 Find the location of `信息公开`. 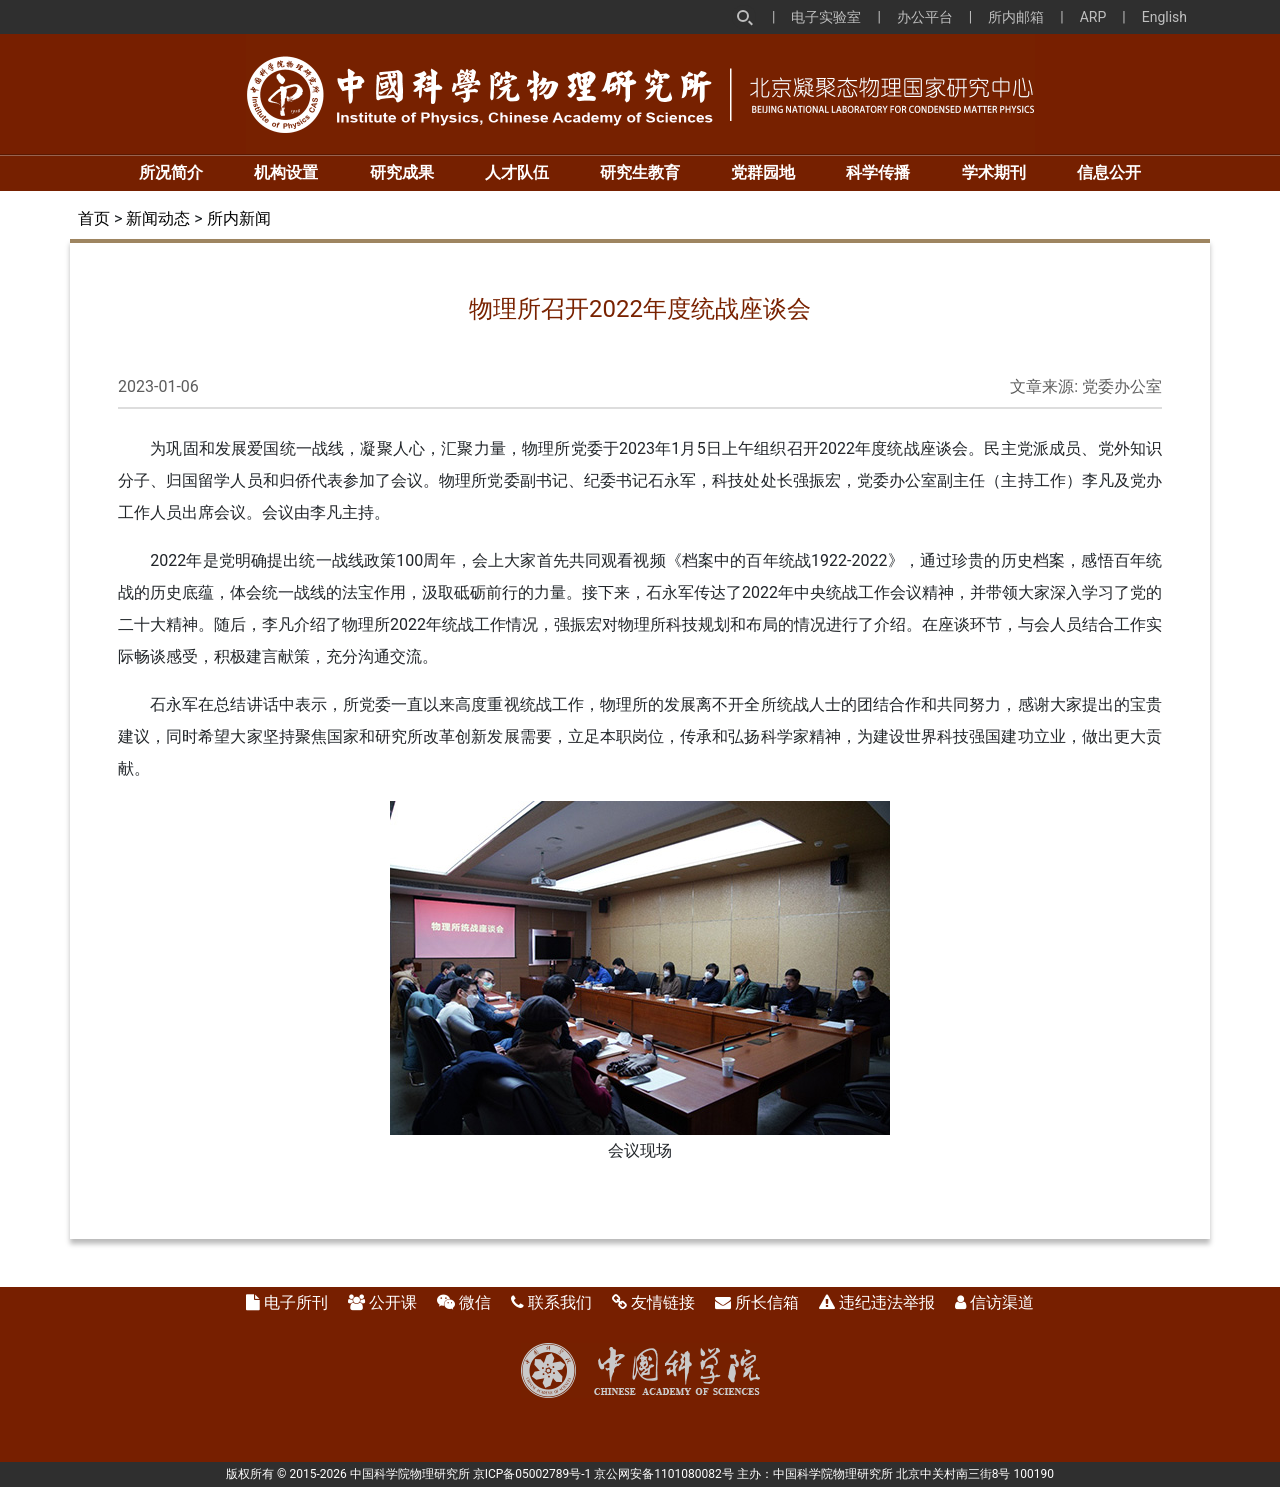

信息公开 is located at coordinates (1109, 172).